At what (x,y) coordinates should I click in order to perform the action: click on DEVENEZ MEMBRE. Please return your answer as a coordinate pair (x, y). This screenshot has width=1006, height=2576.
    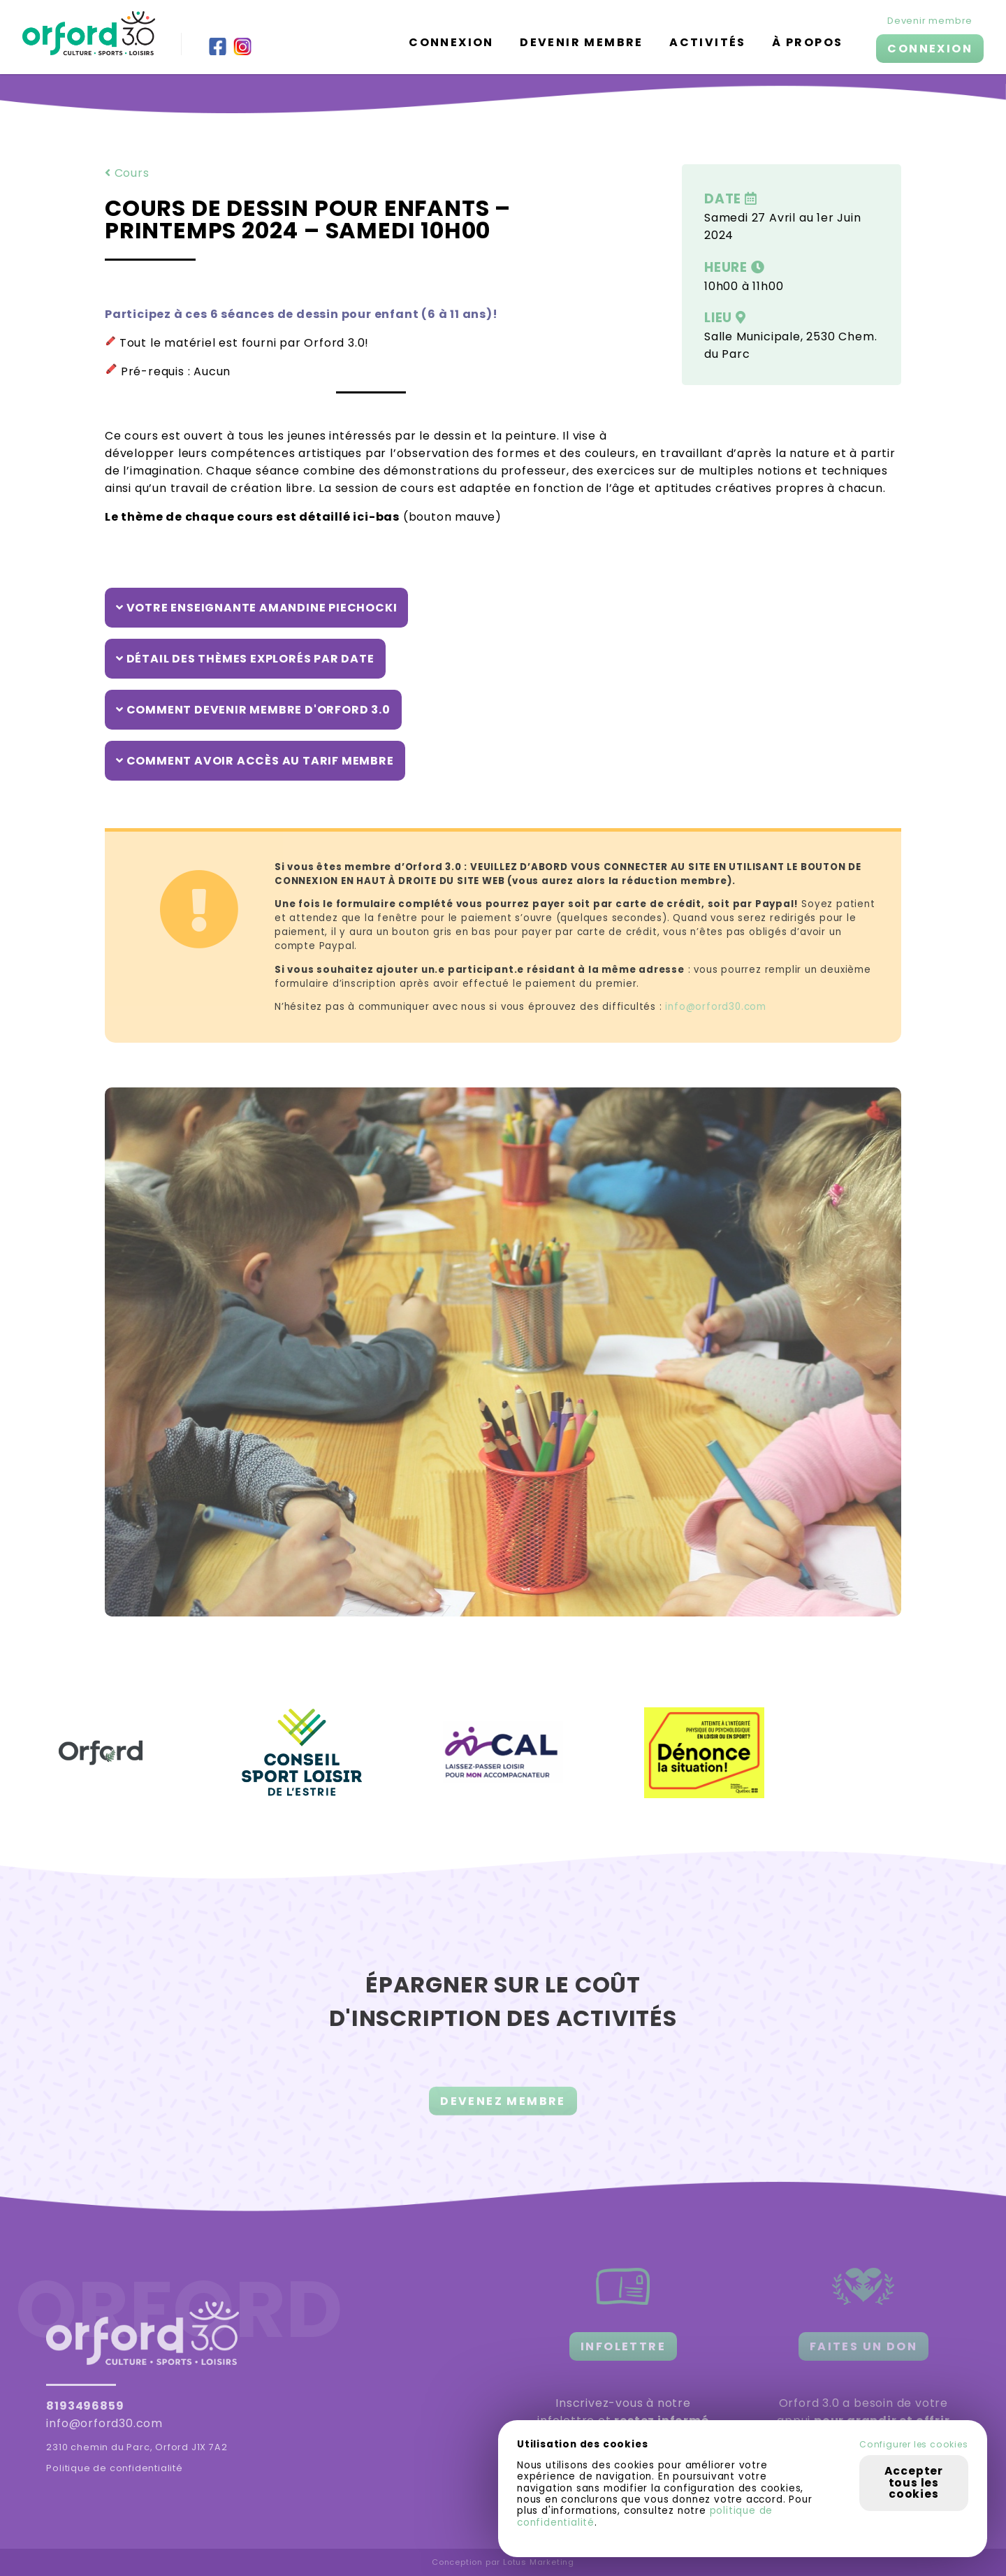
    Looking at the image, I should click on (503, 2116).